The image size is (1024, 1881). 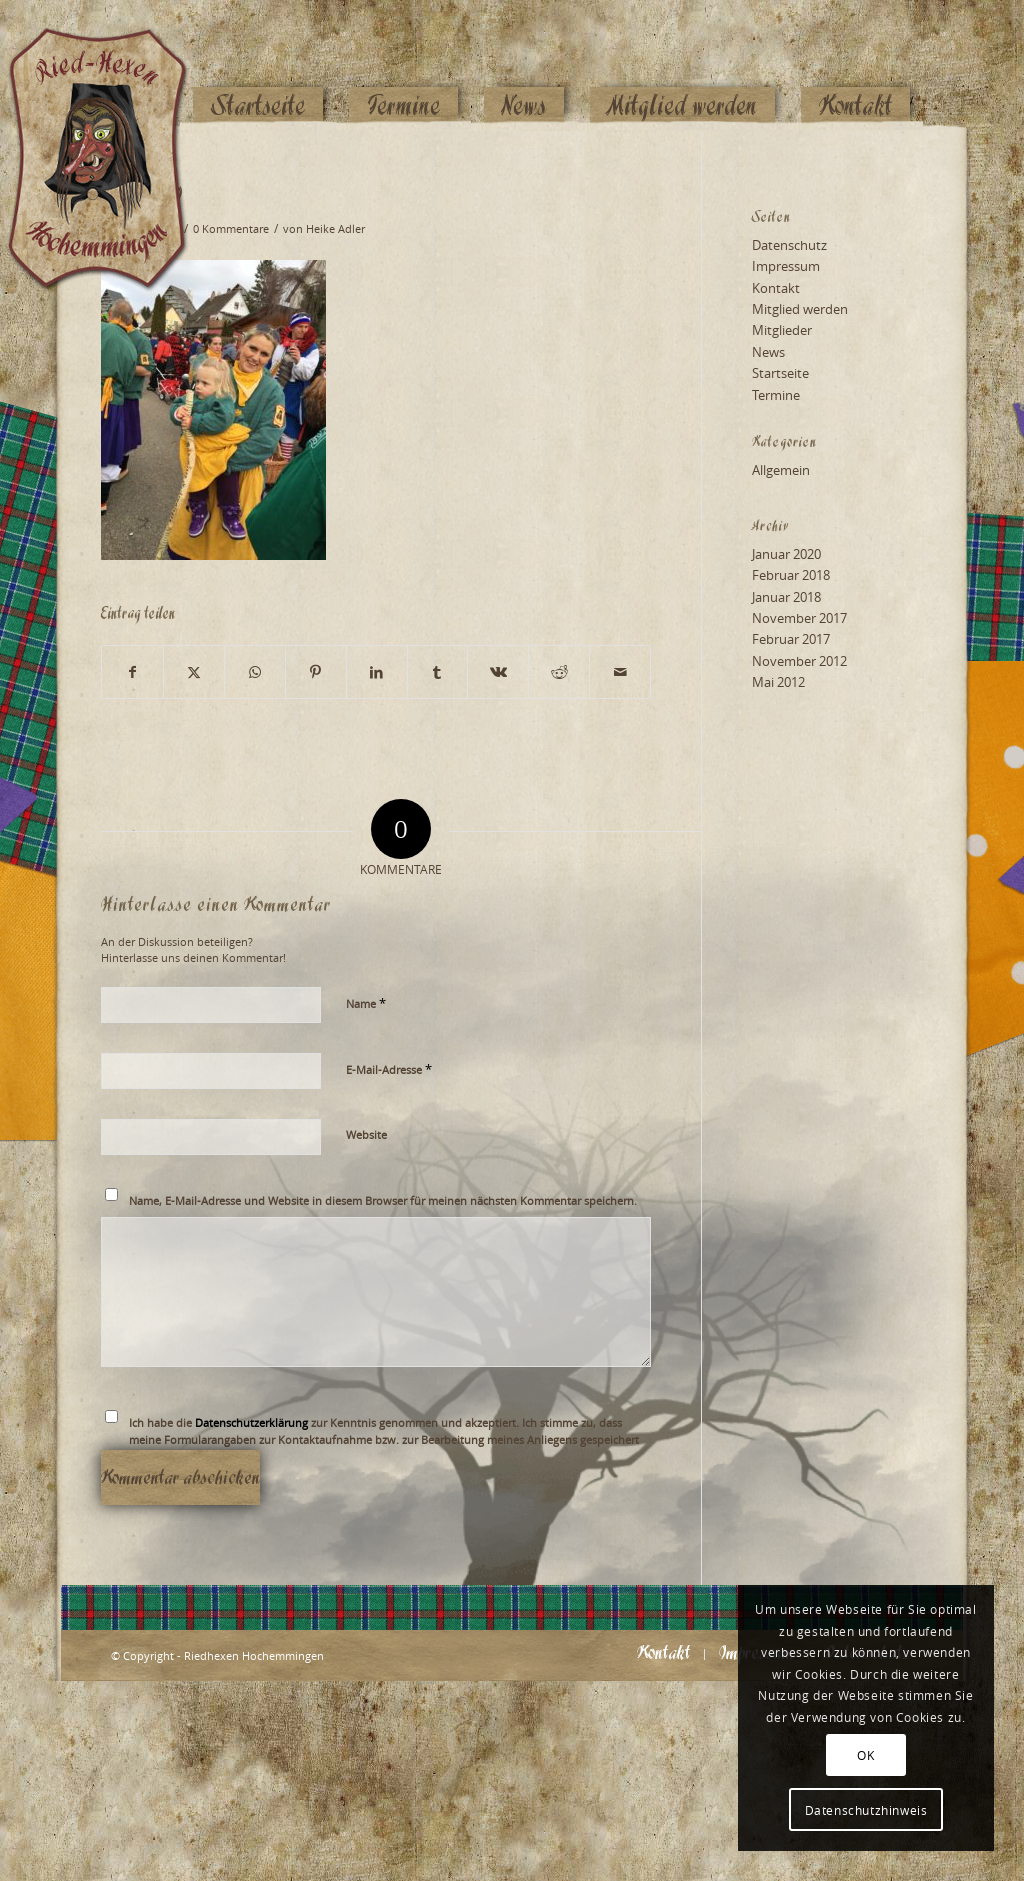 What do you see at coordinates (791, 639) in the screenshot?
I see `Februar 2017` at bounding box center [791, 639].